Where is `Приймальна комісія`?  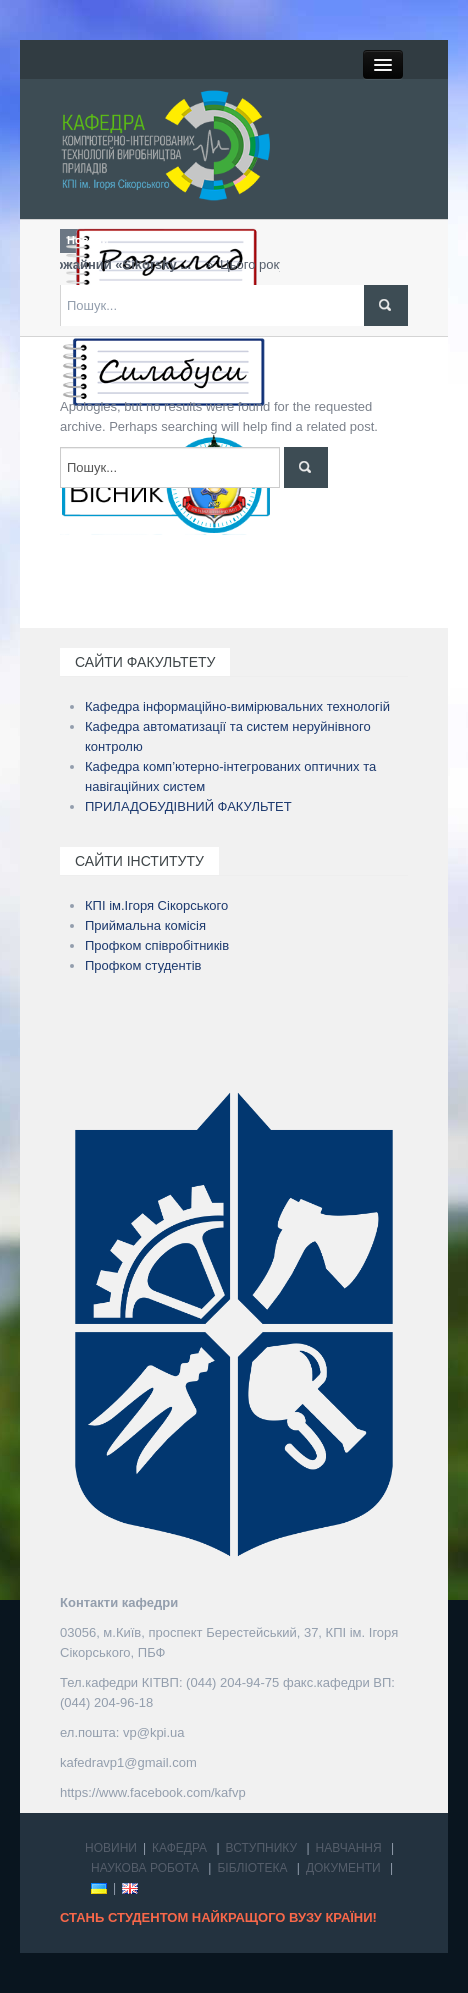 Приймальна комісія is located at coordinates (145, 925).